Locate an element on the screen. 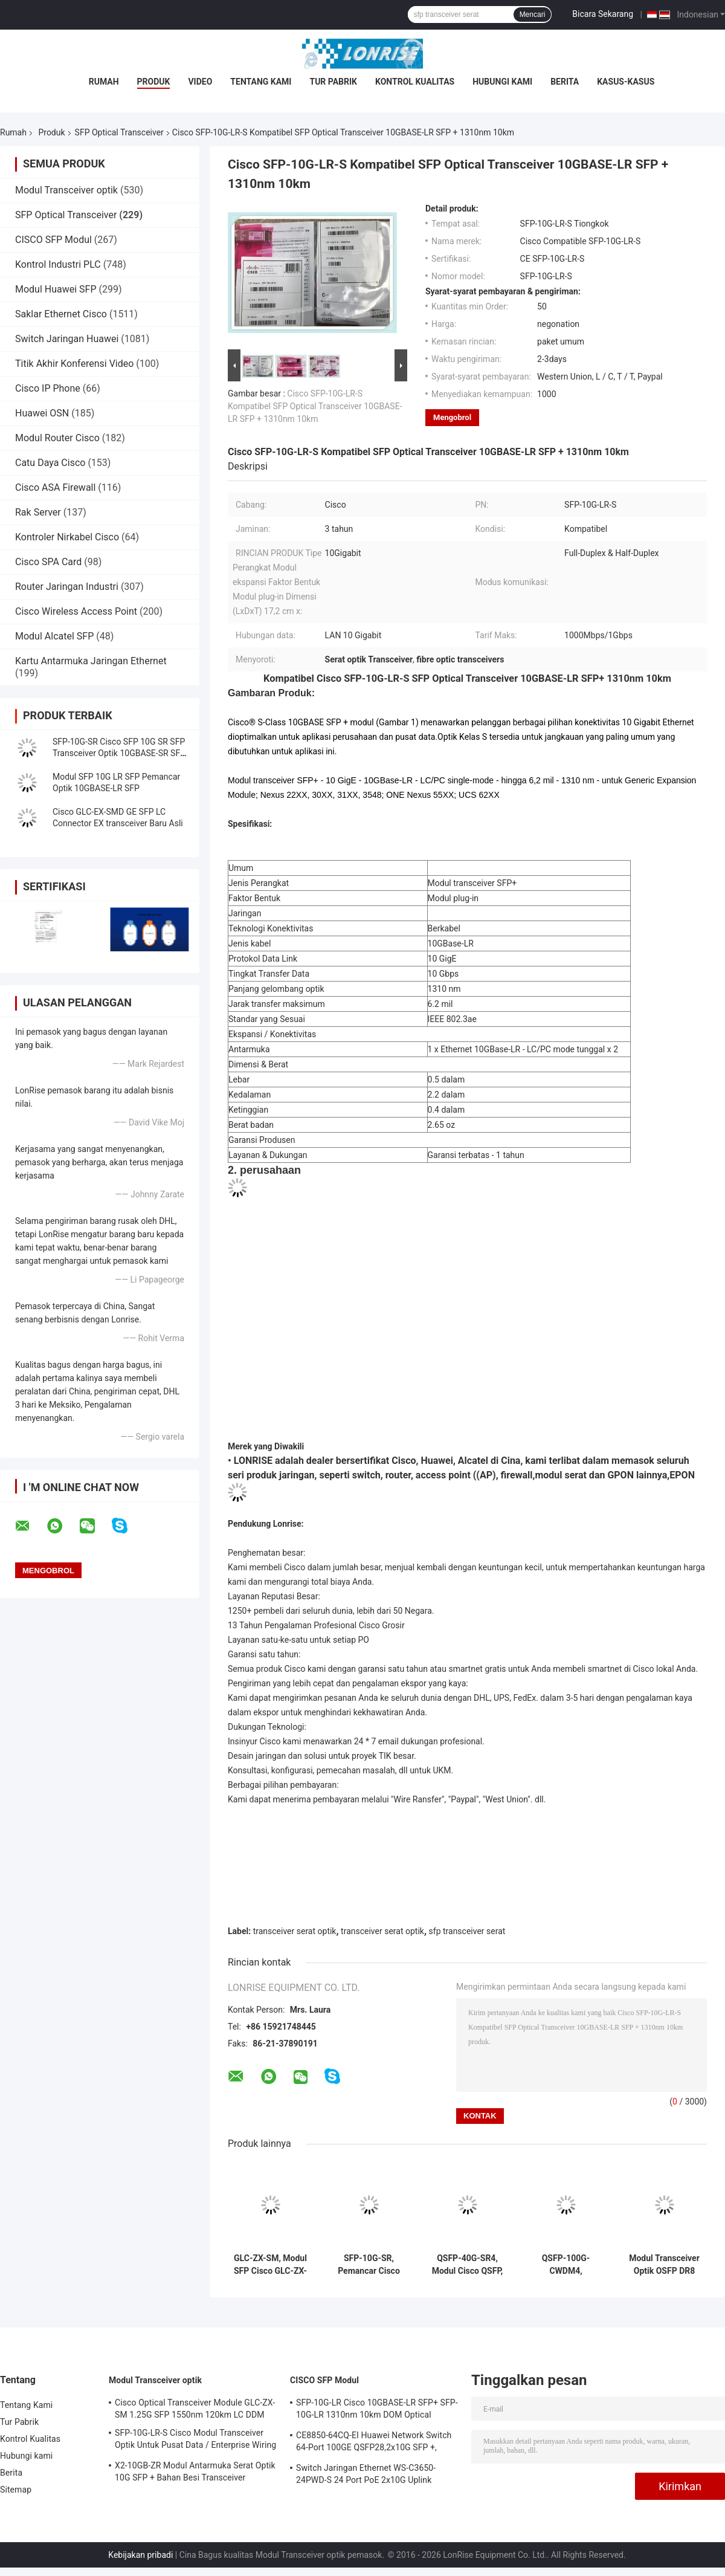 This screenshot has height=2576, width=725. Cisco ASA Firewall is located at coordinates (55, 487).